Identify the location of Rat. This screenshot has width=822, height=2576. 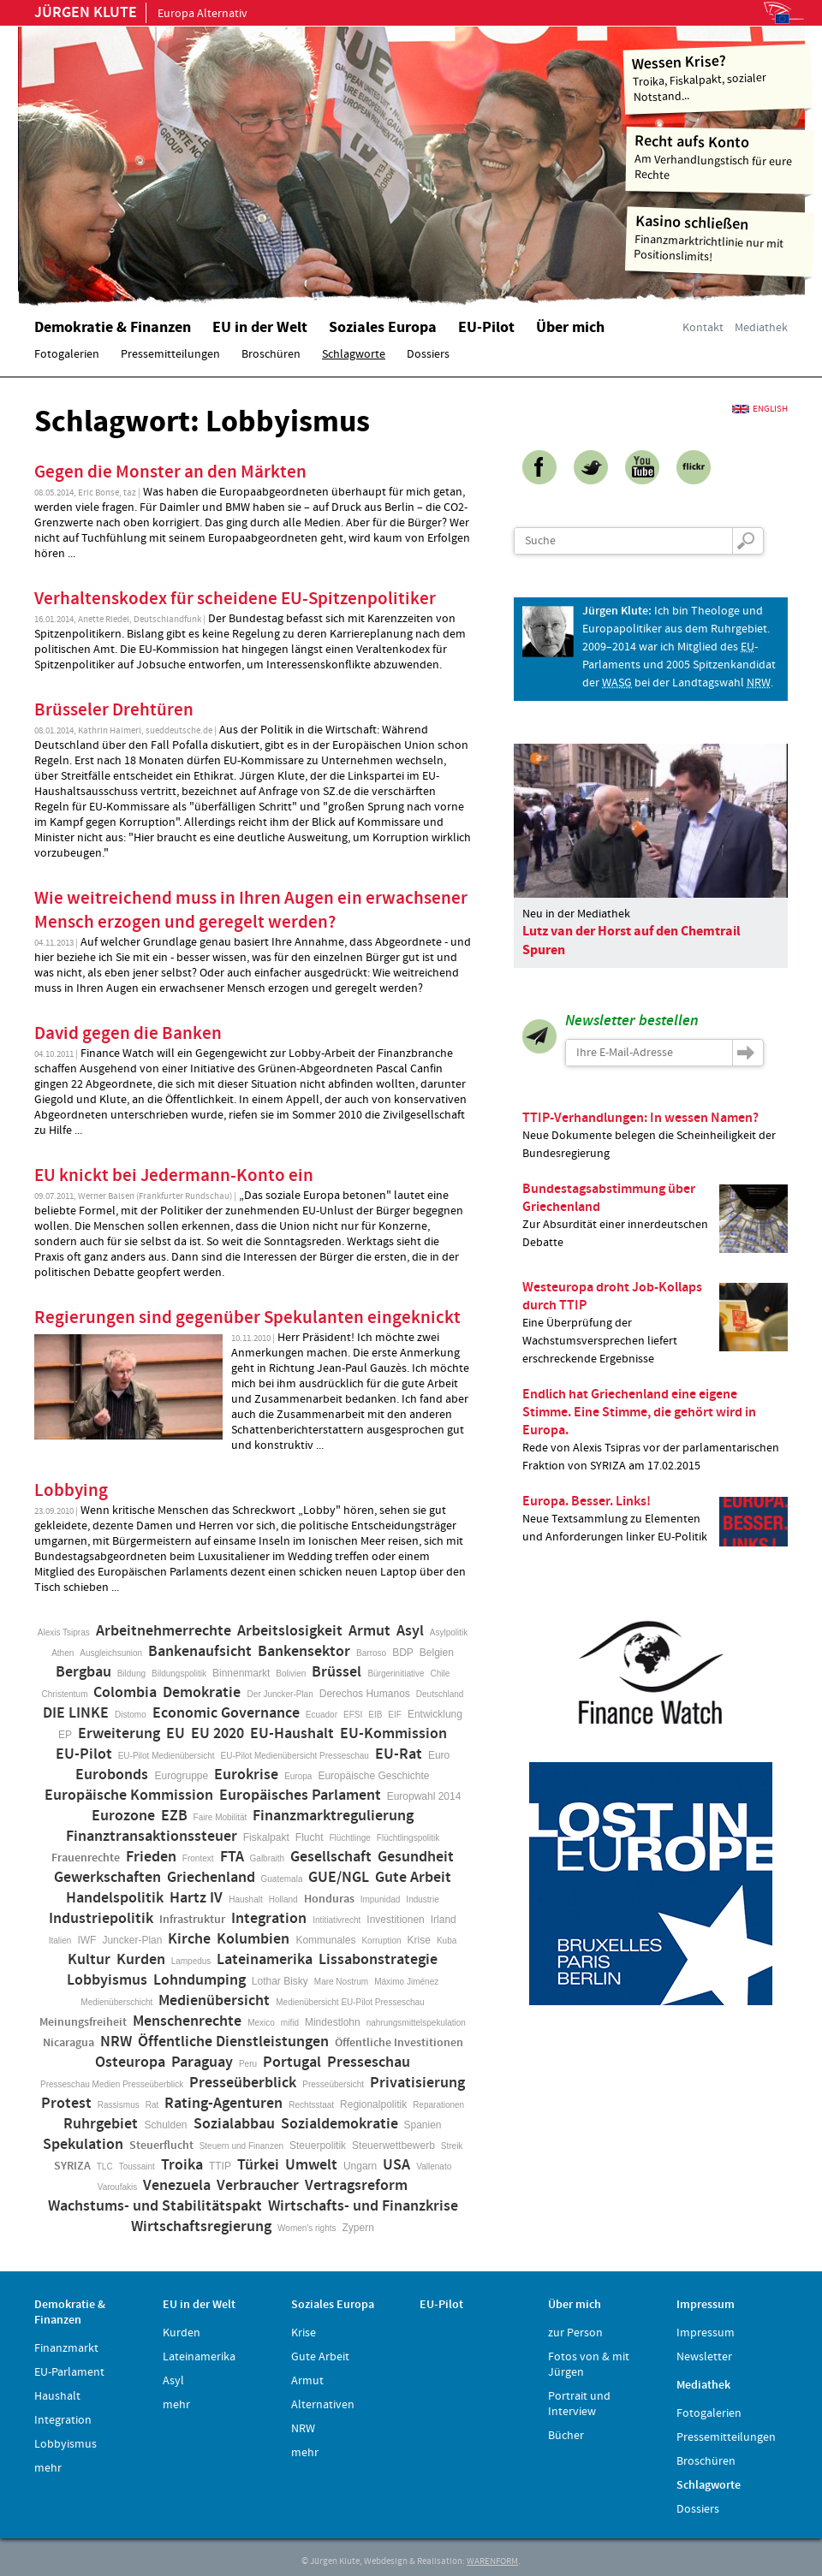
(152, 2105).